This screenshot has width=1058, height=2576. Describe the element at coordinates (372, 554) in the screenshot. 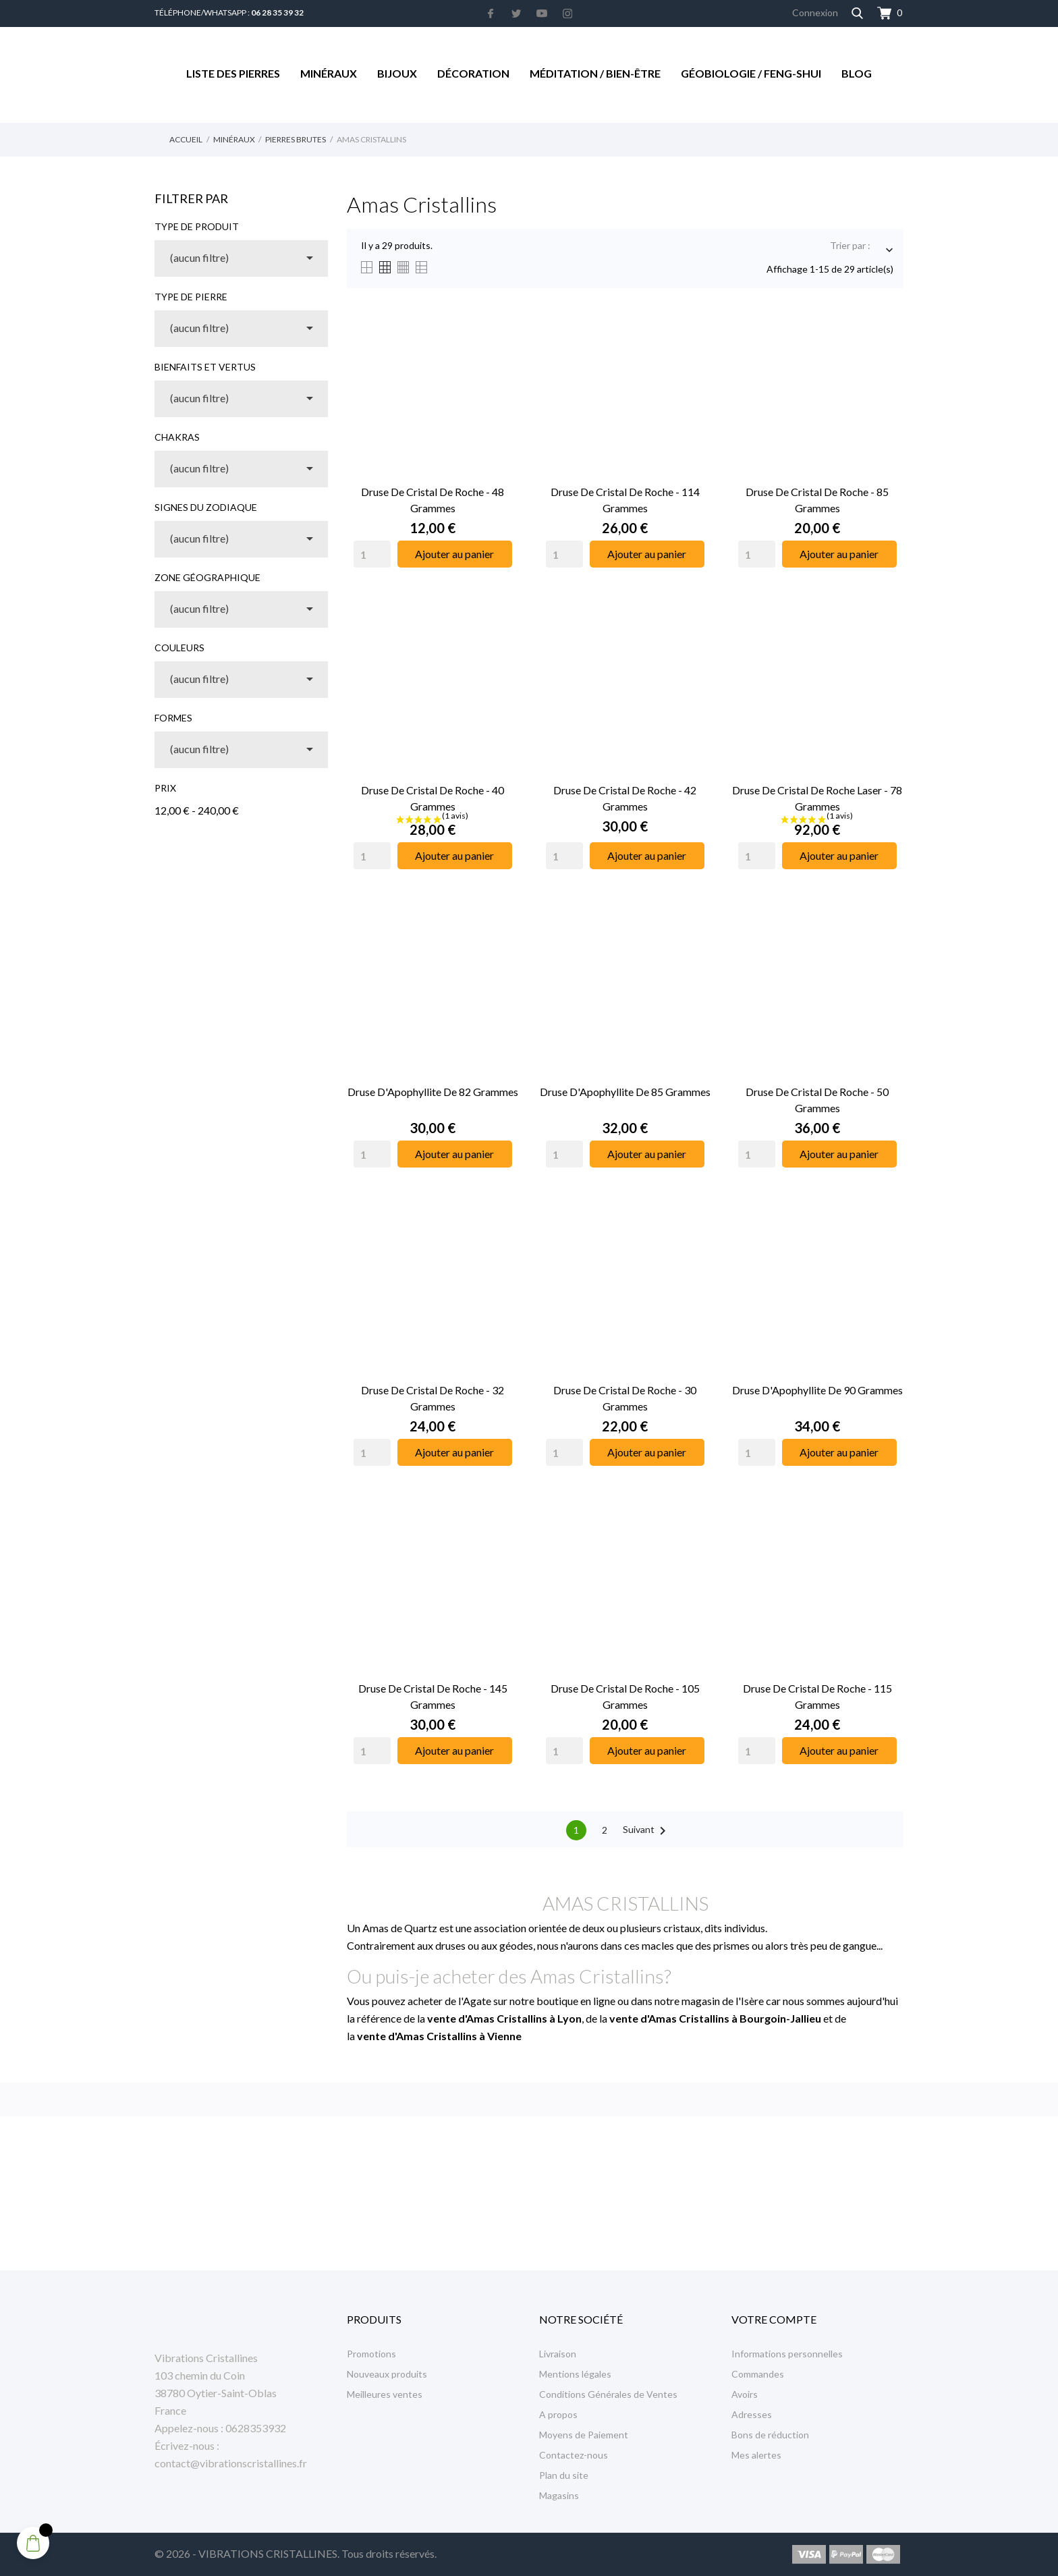

I see `[Quantity]` at that location.